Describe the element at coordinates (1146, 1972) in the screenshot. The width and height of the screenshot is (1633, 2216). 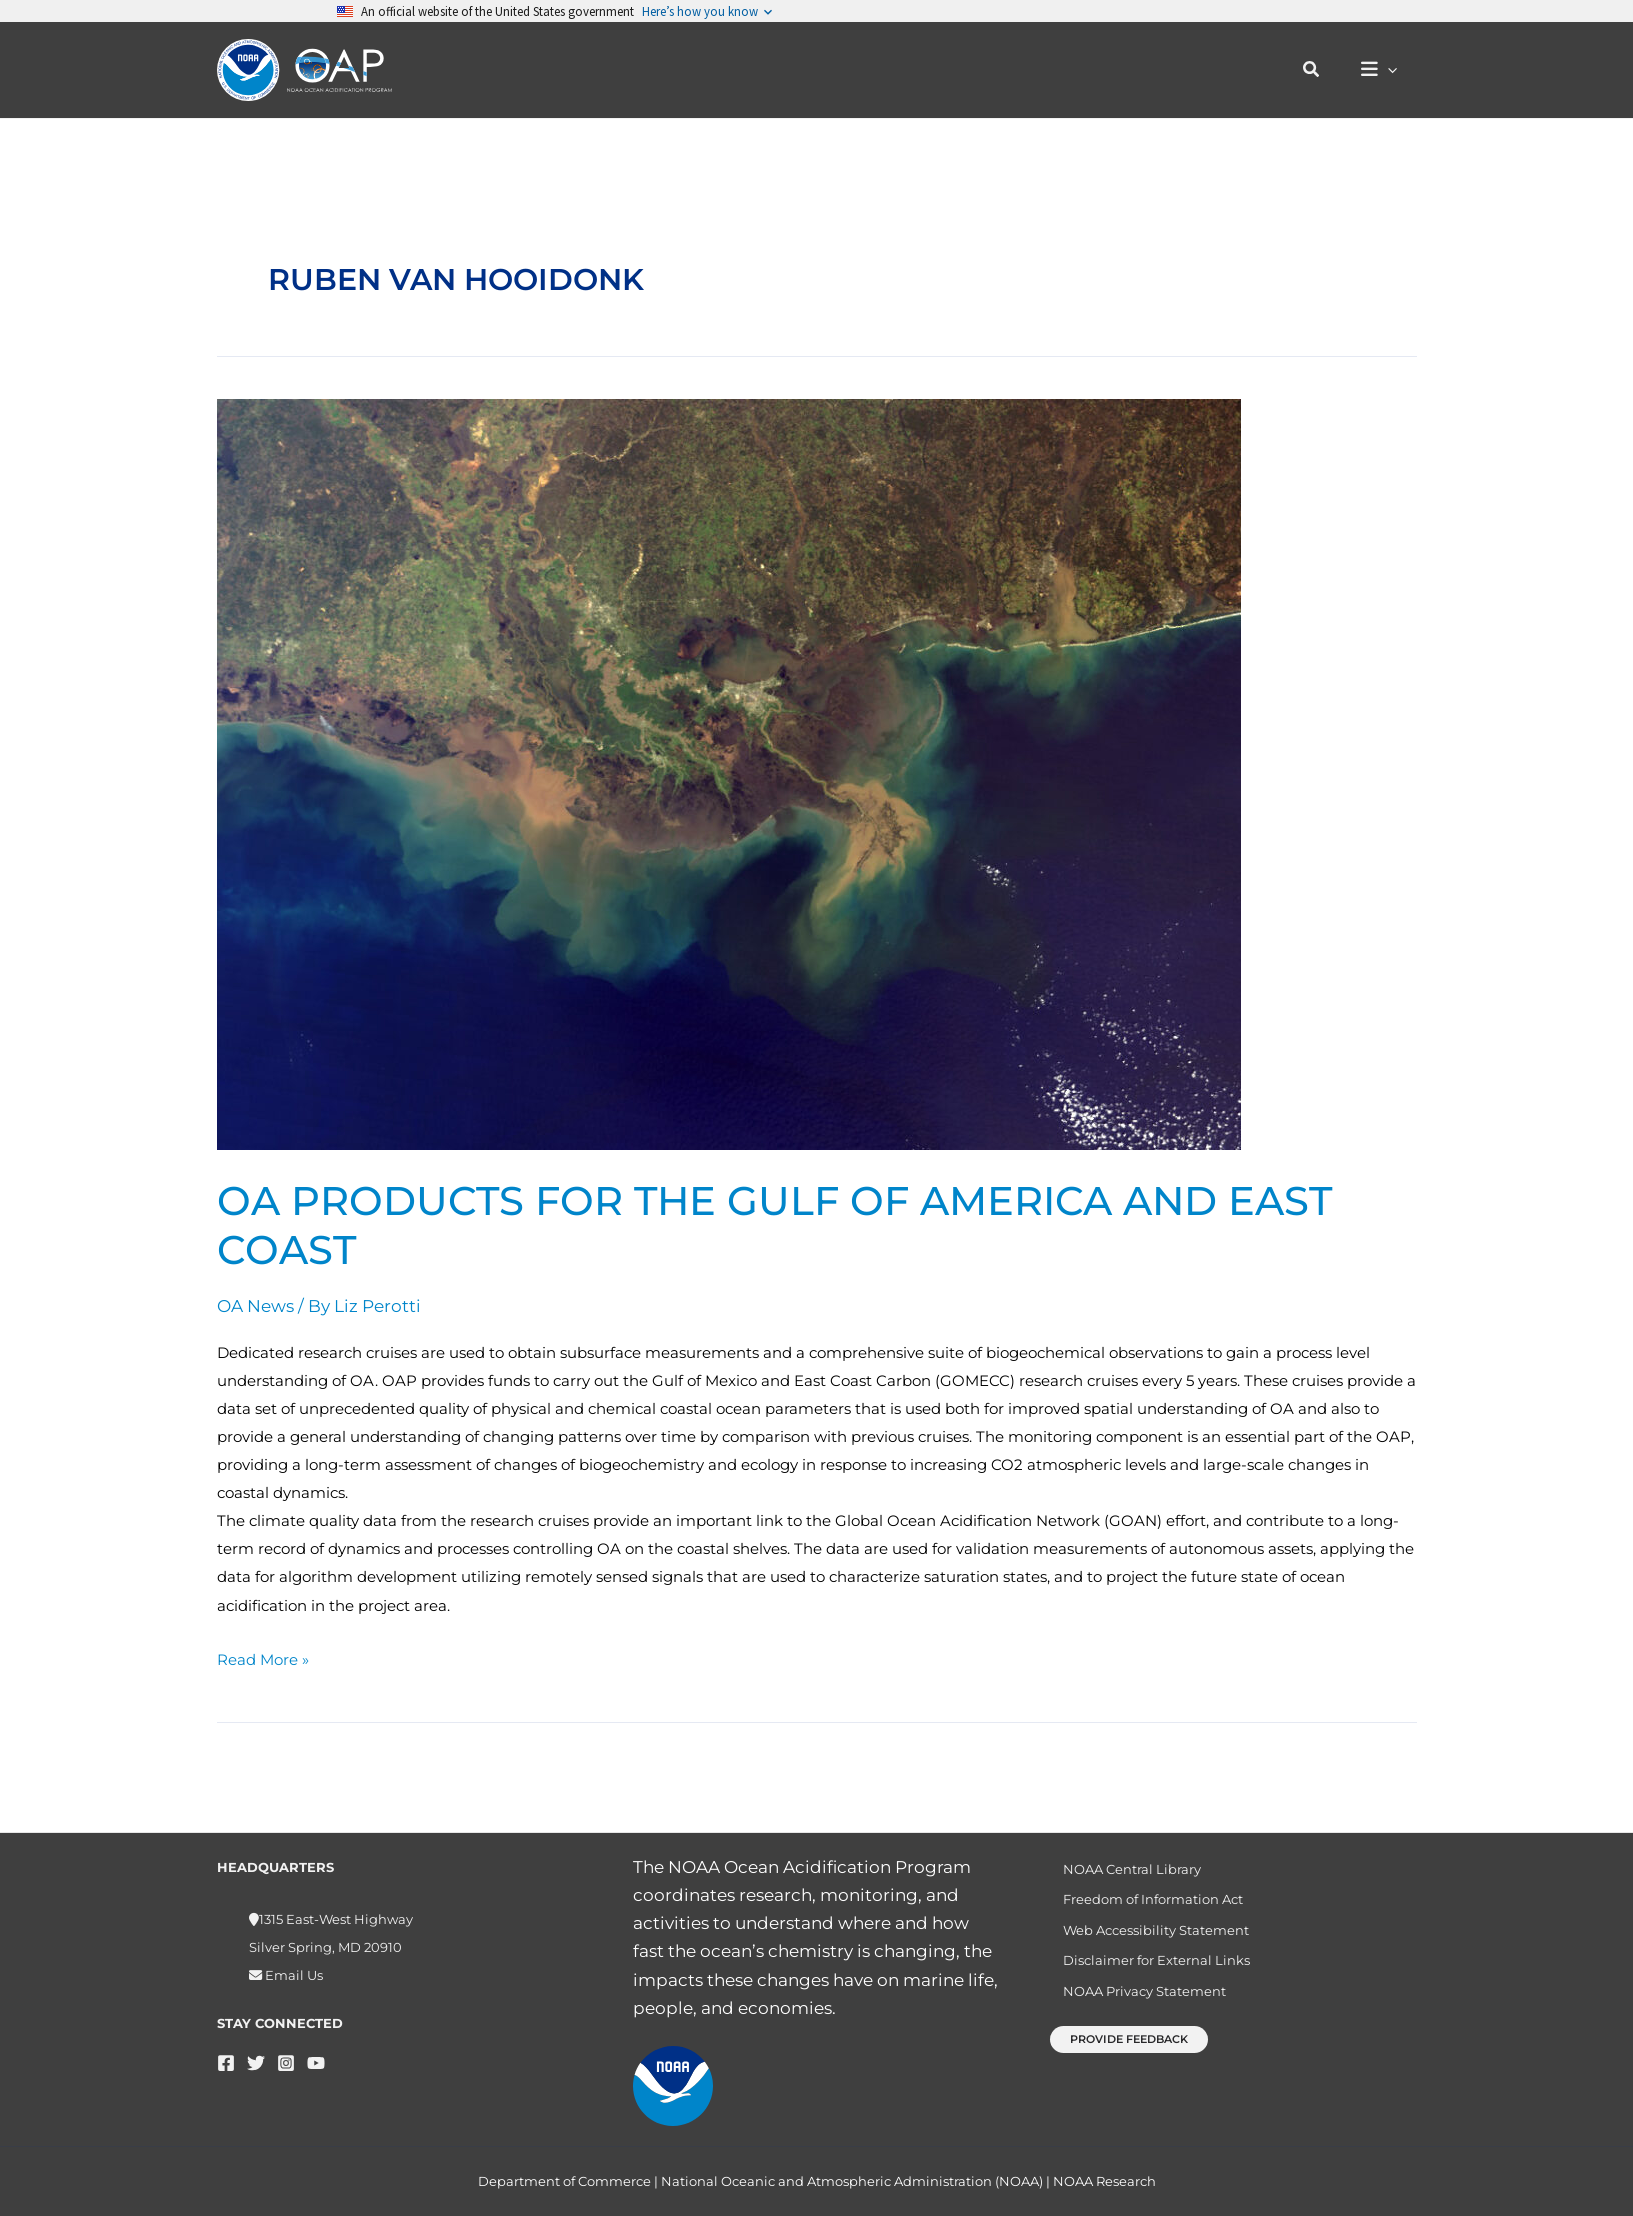
I see `Disclaimer for External Links` at that location.